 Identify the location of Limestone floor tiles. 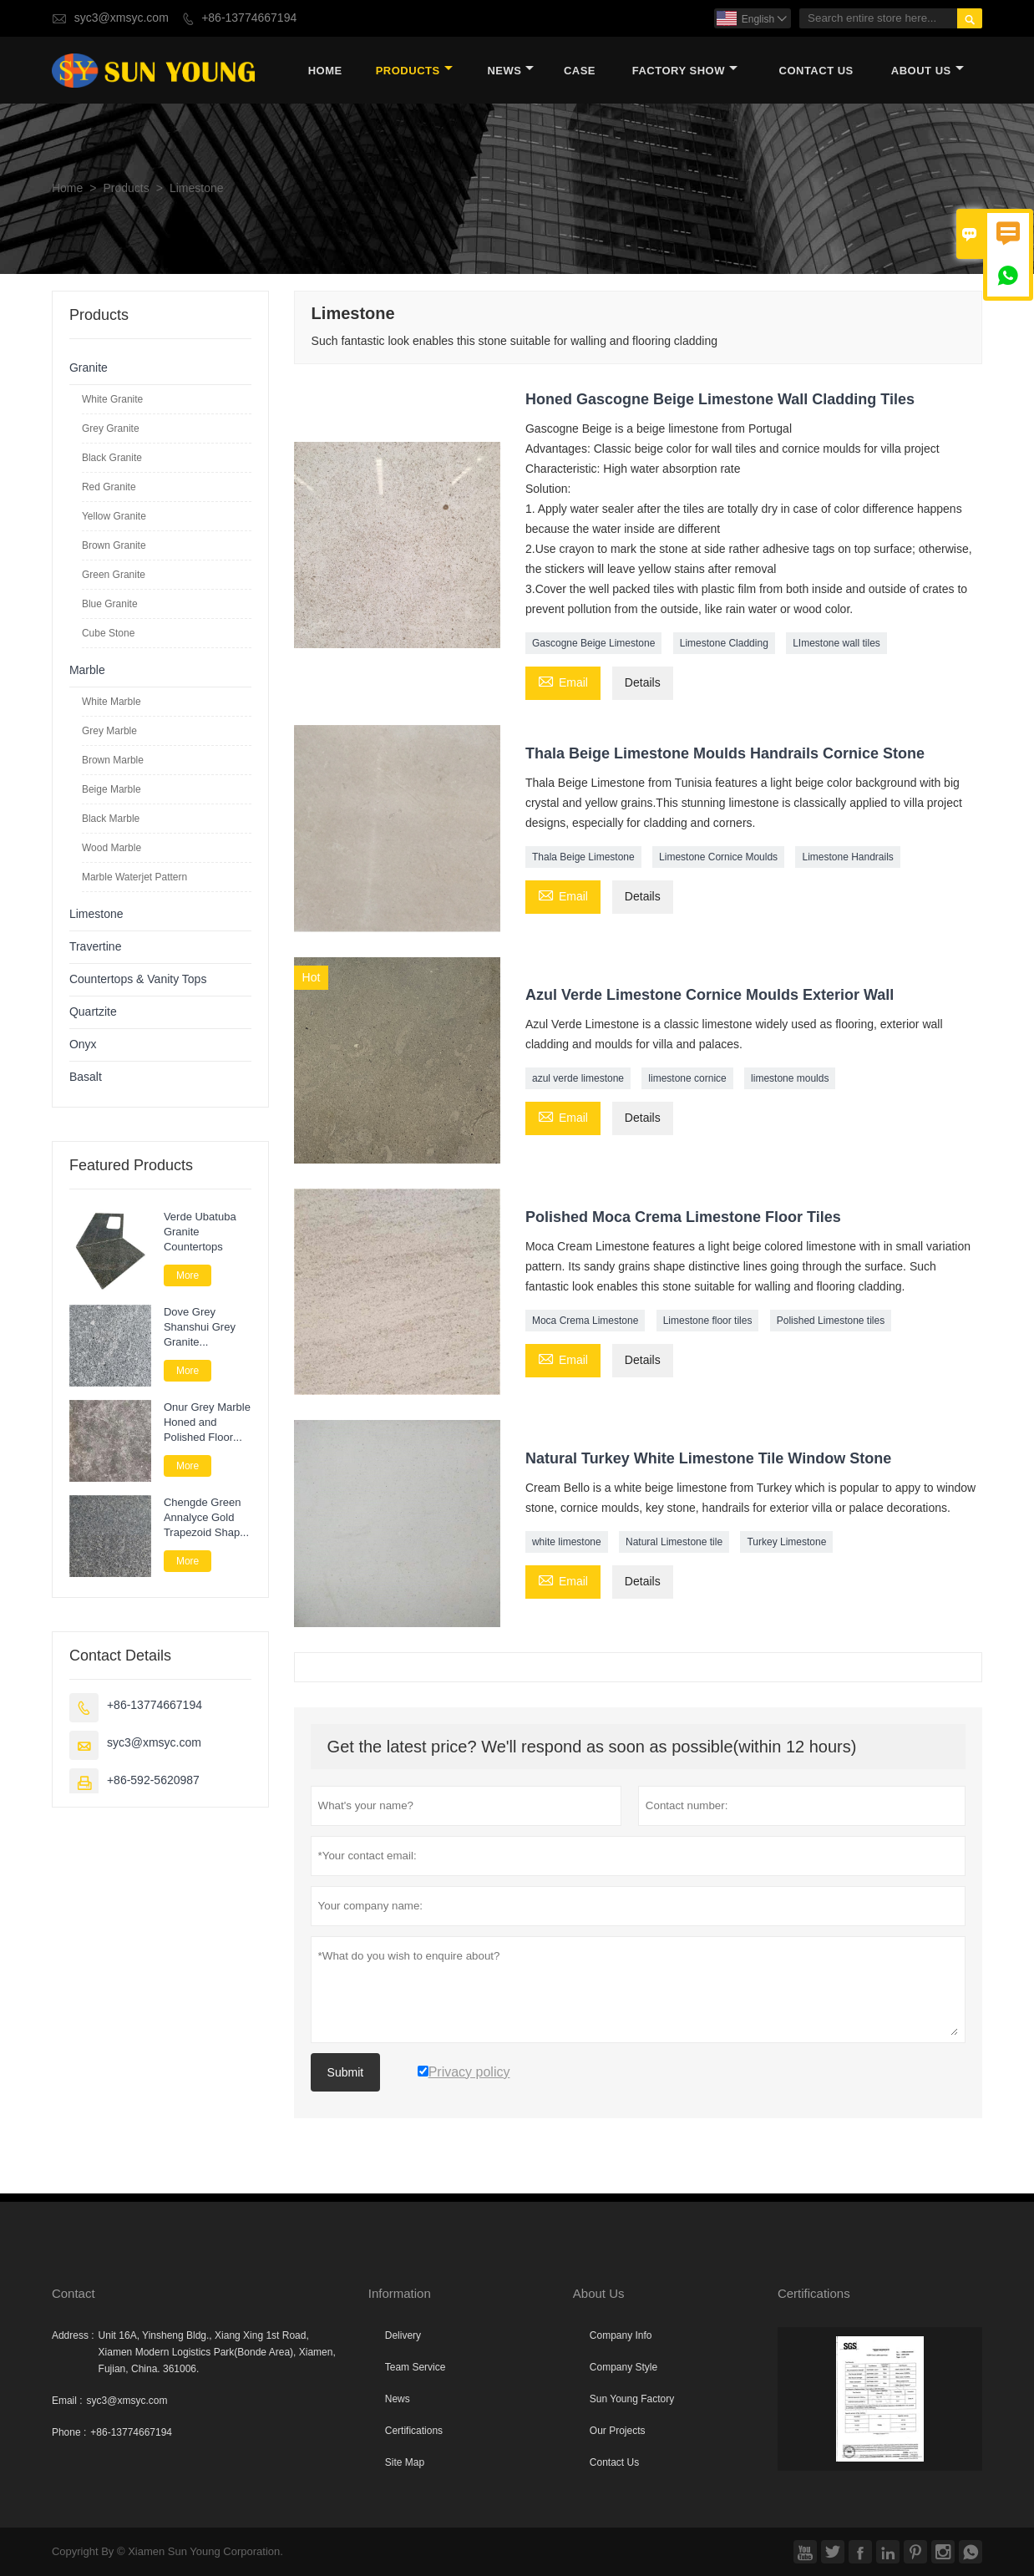
(708, 1320).